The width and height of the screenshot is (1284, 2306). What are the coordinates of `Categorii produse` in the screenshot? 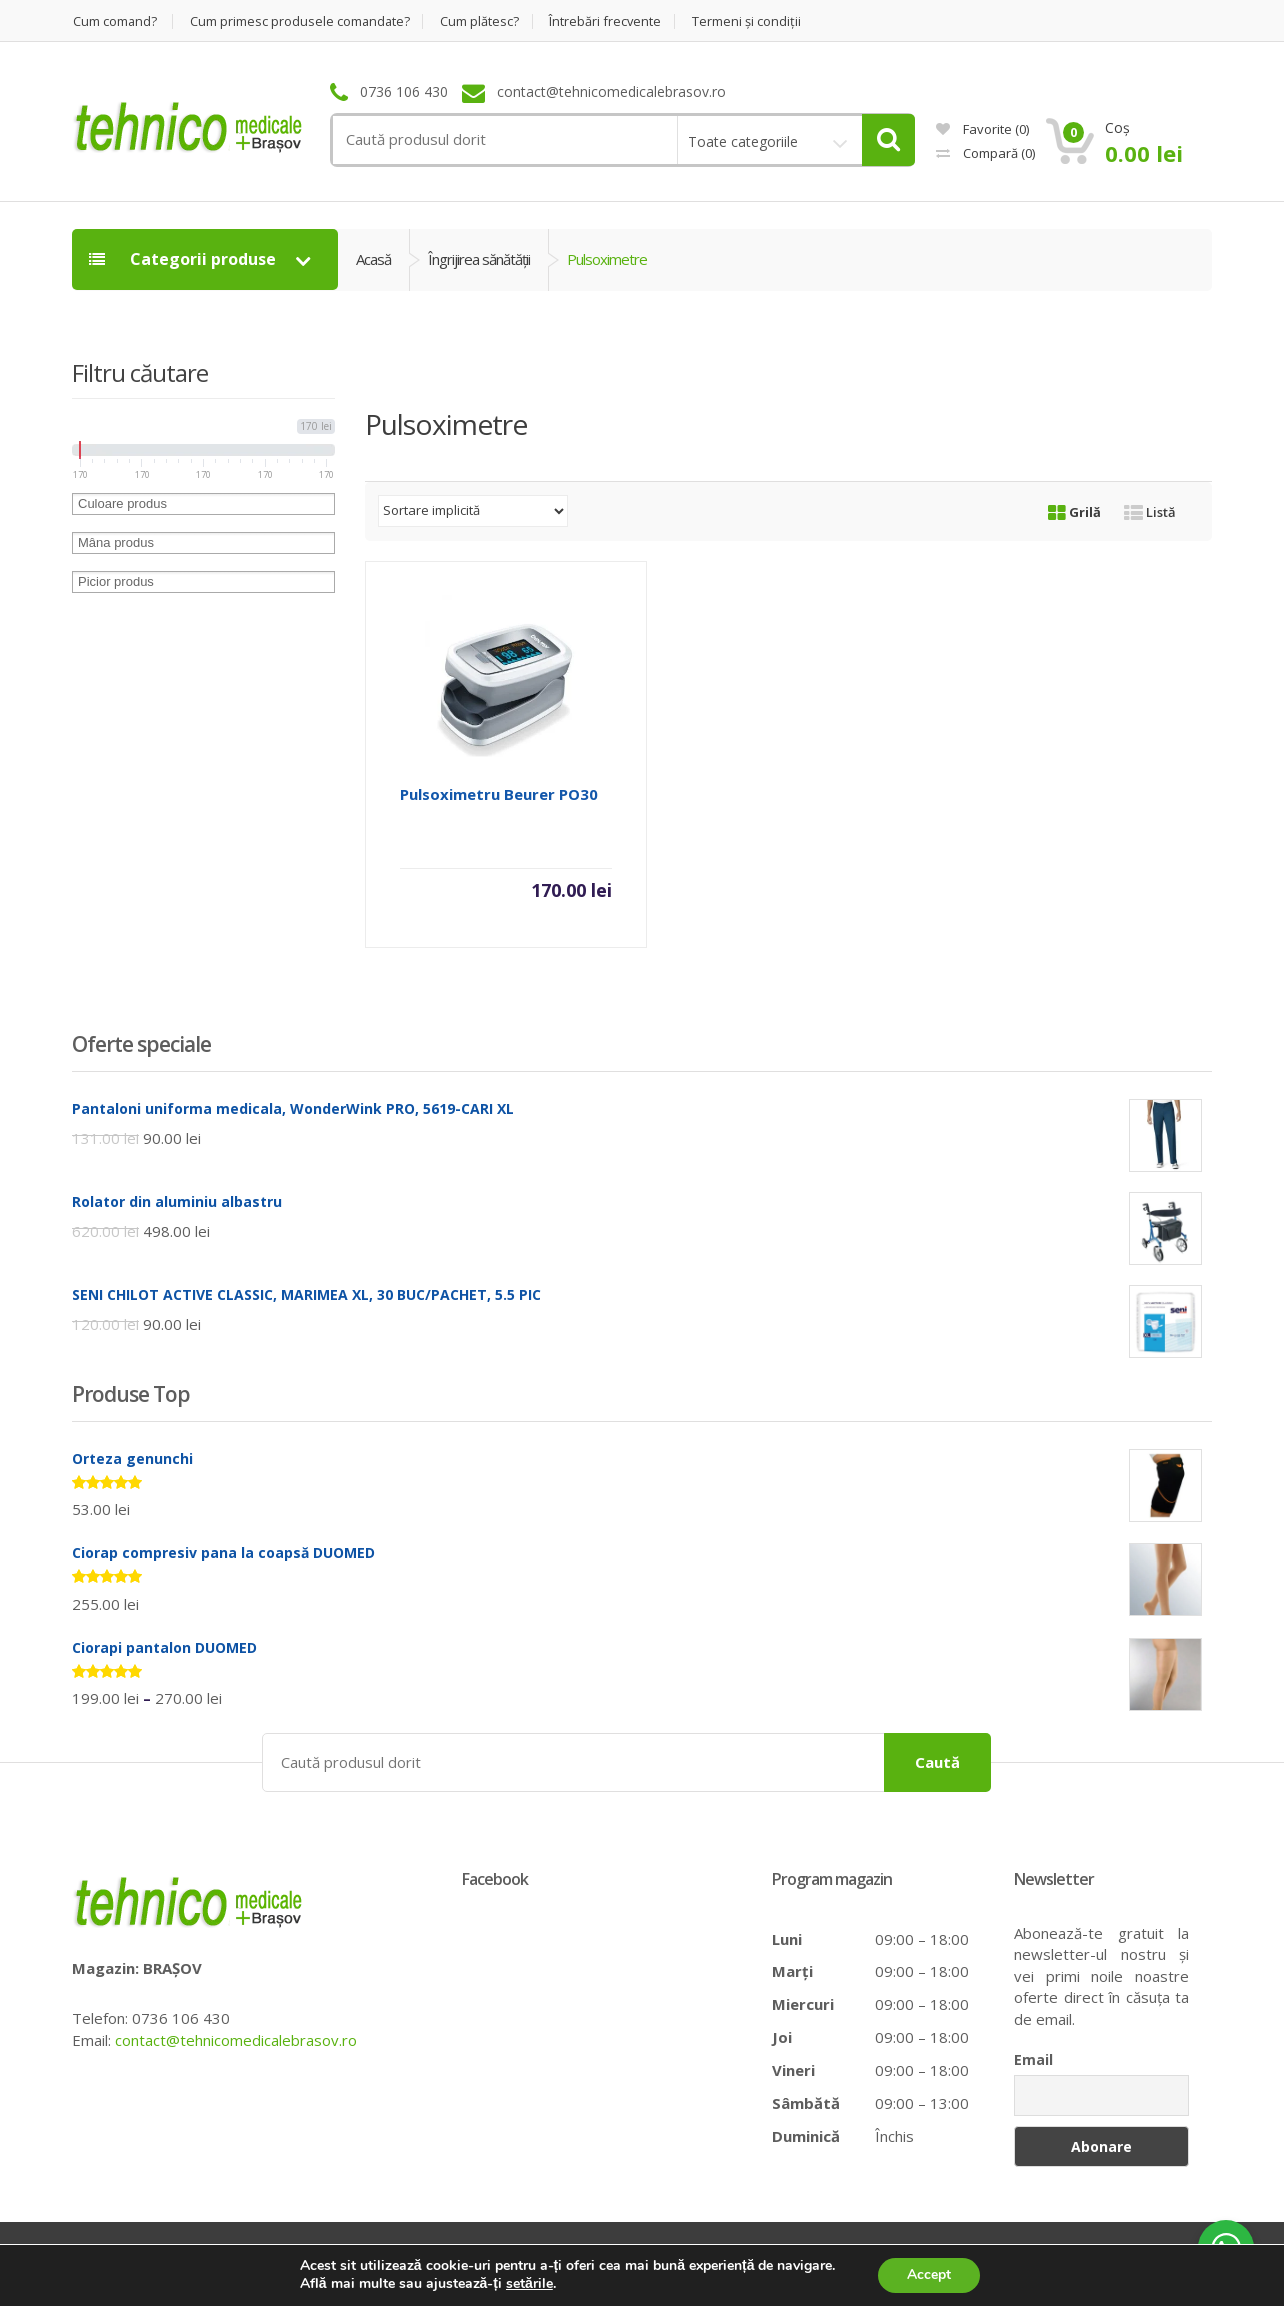 It's located at (184, 259).